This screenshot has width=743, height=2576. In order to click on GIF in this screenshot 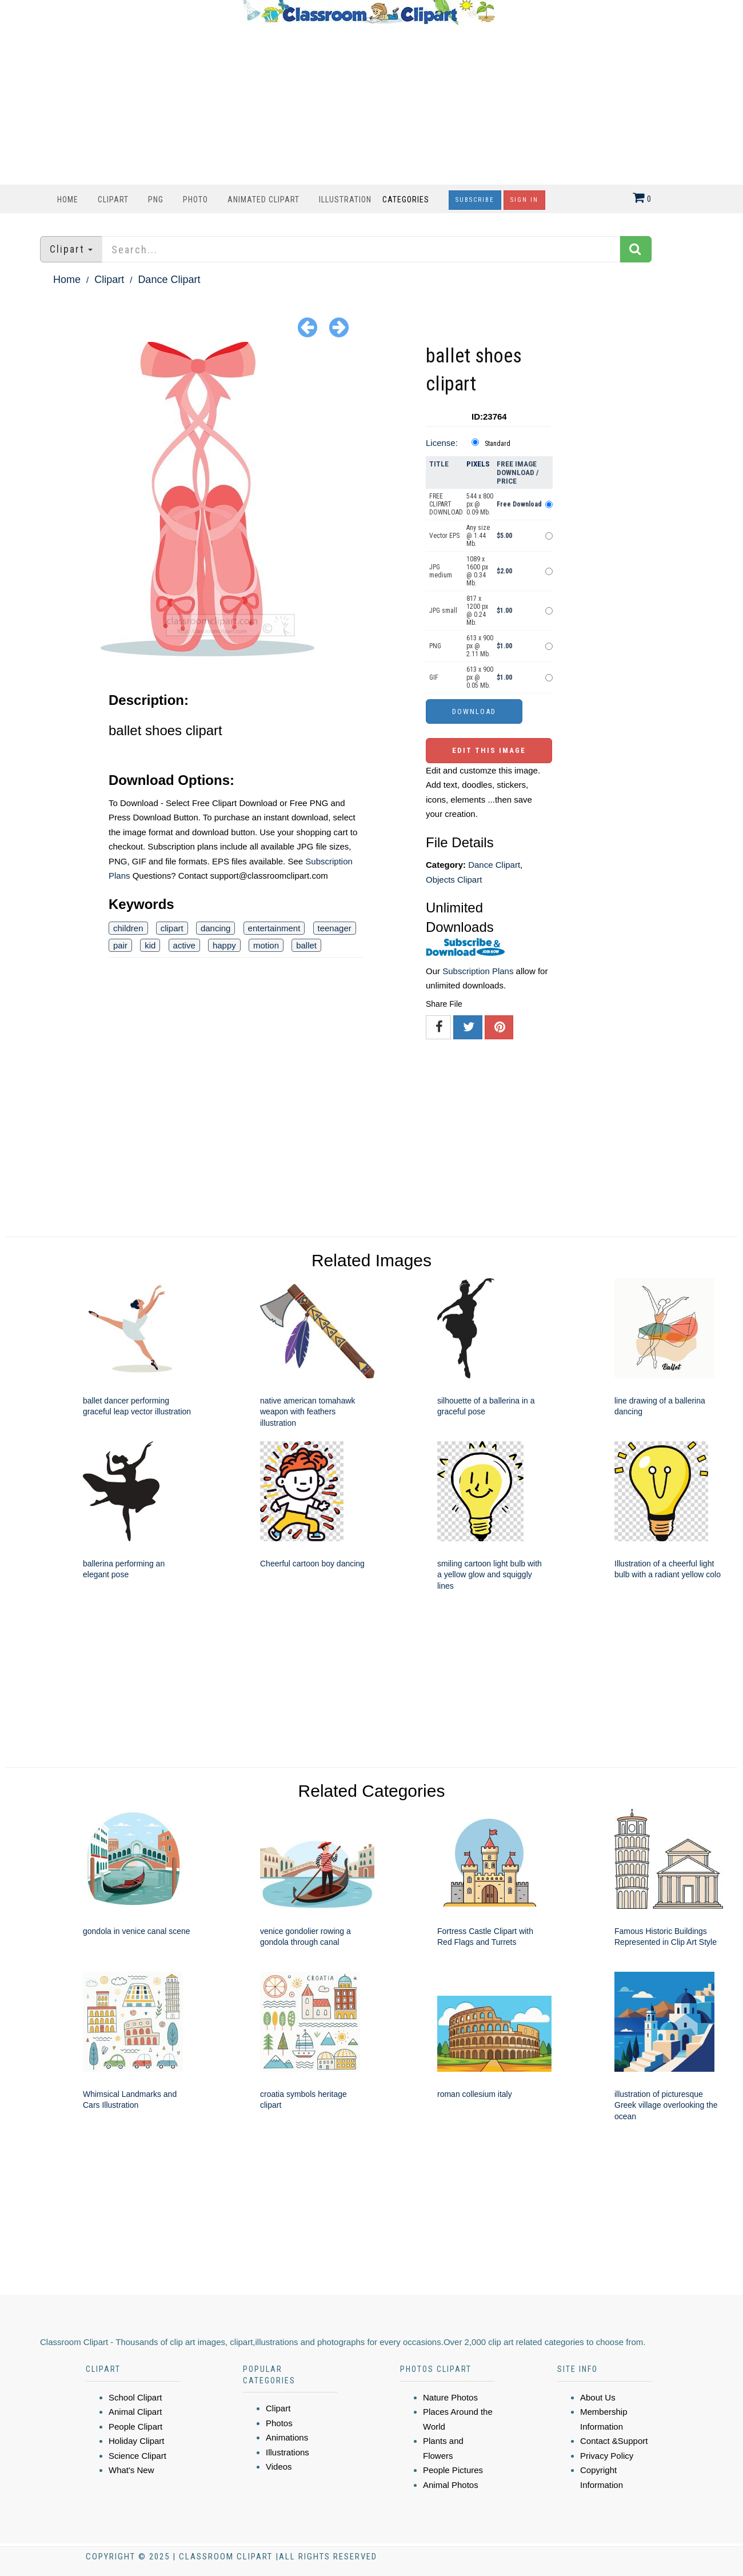, I will do `click(433, 677)`.